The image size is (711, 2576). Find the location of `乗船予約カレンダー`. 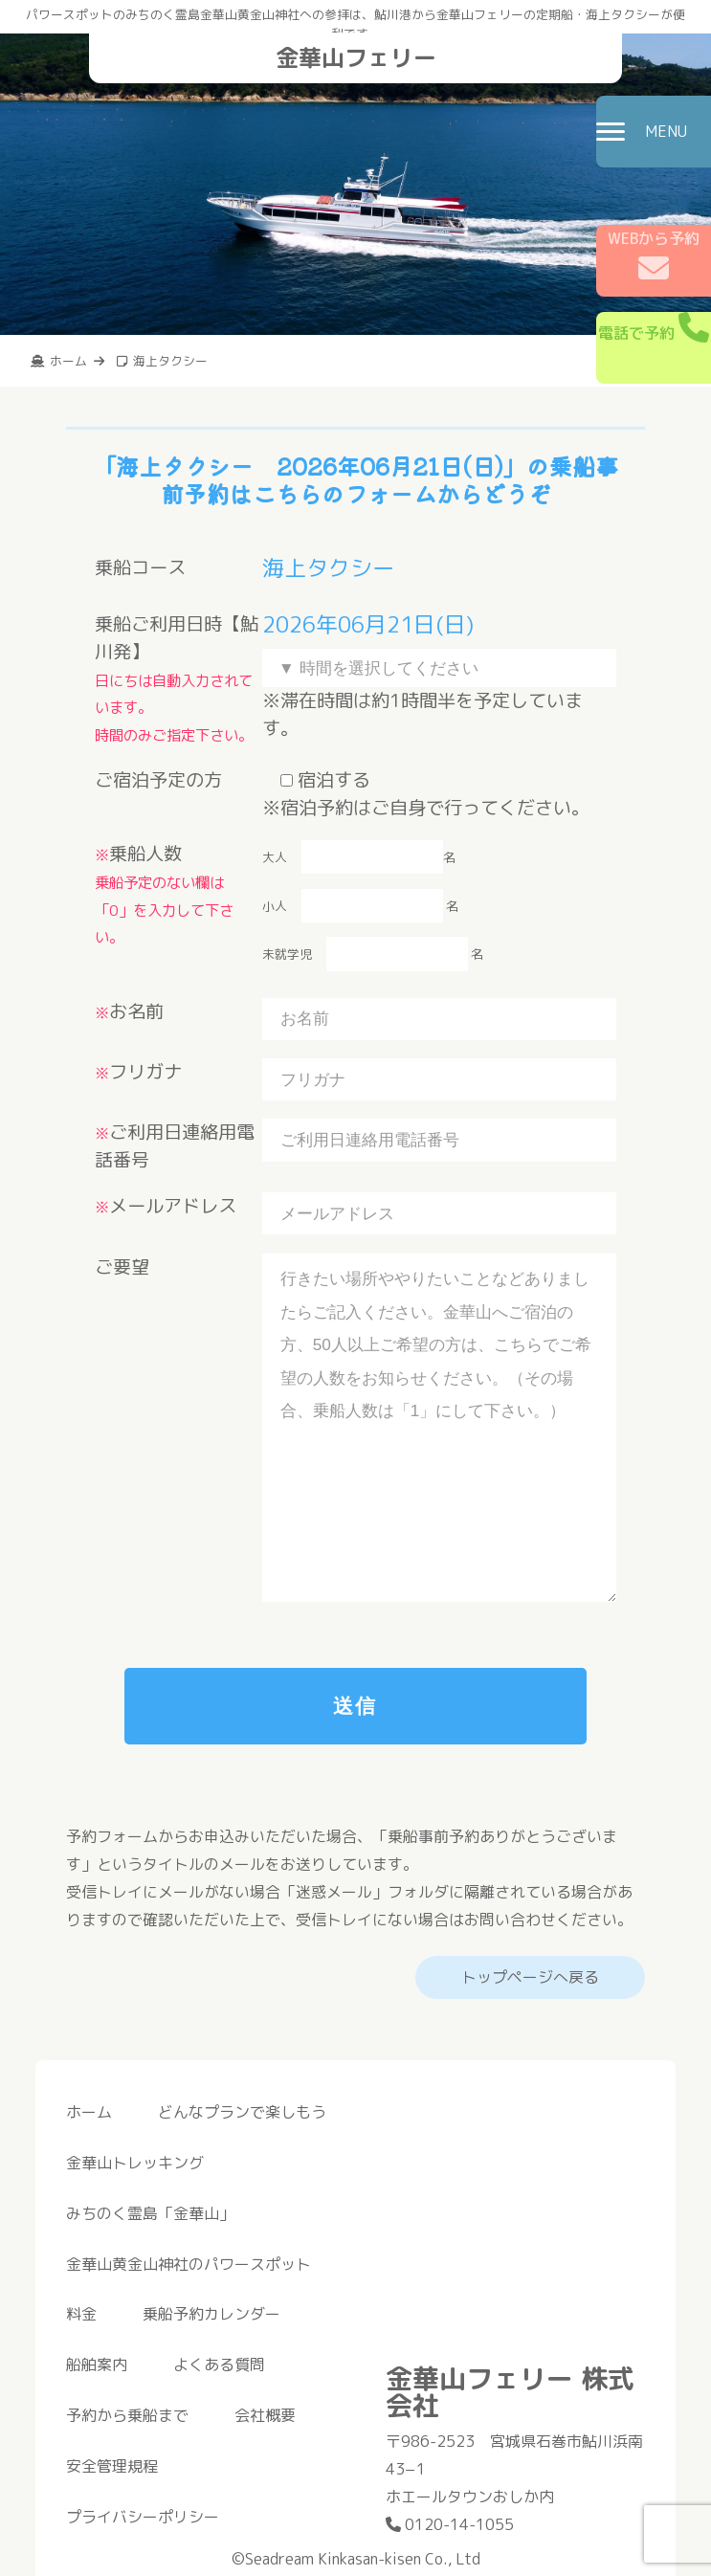

乗船予約カレンダー is located at coordinates (211, 2313).